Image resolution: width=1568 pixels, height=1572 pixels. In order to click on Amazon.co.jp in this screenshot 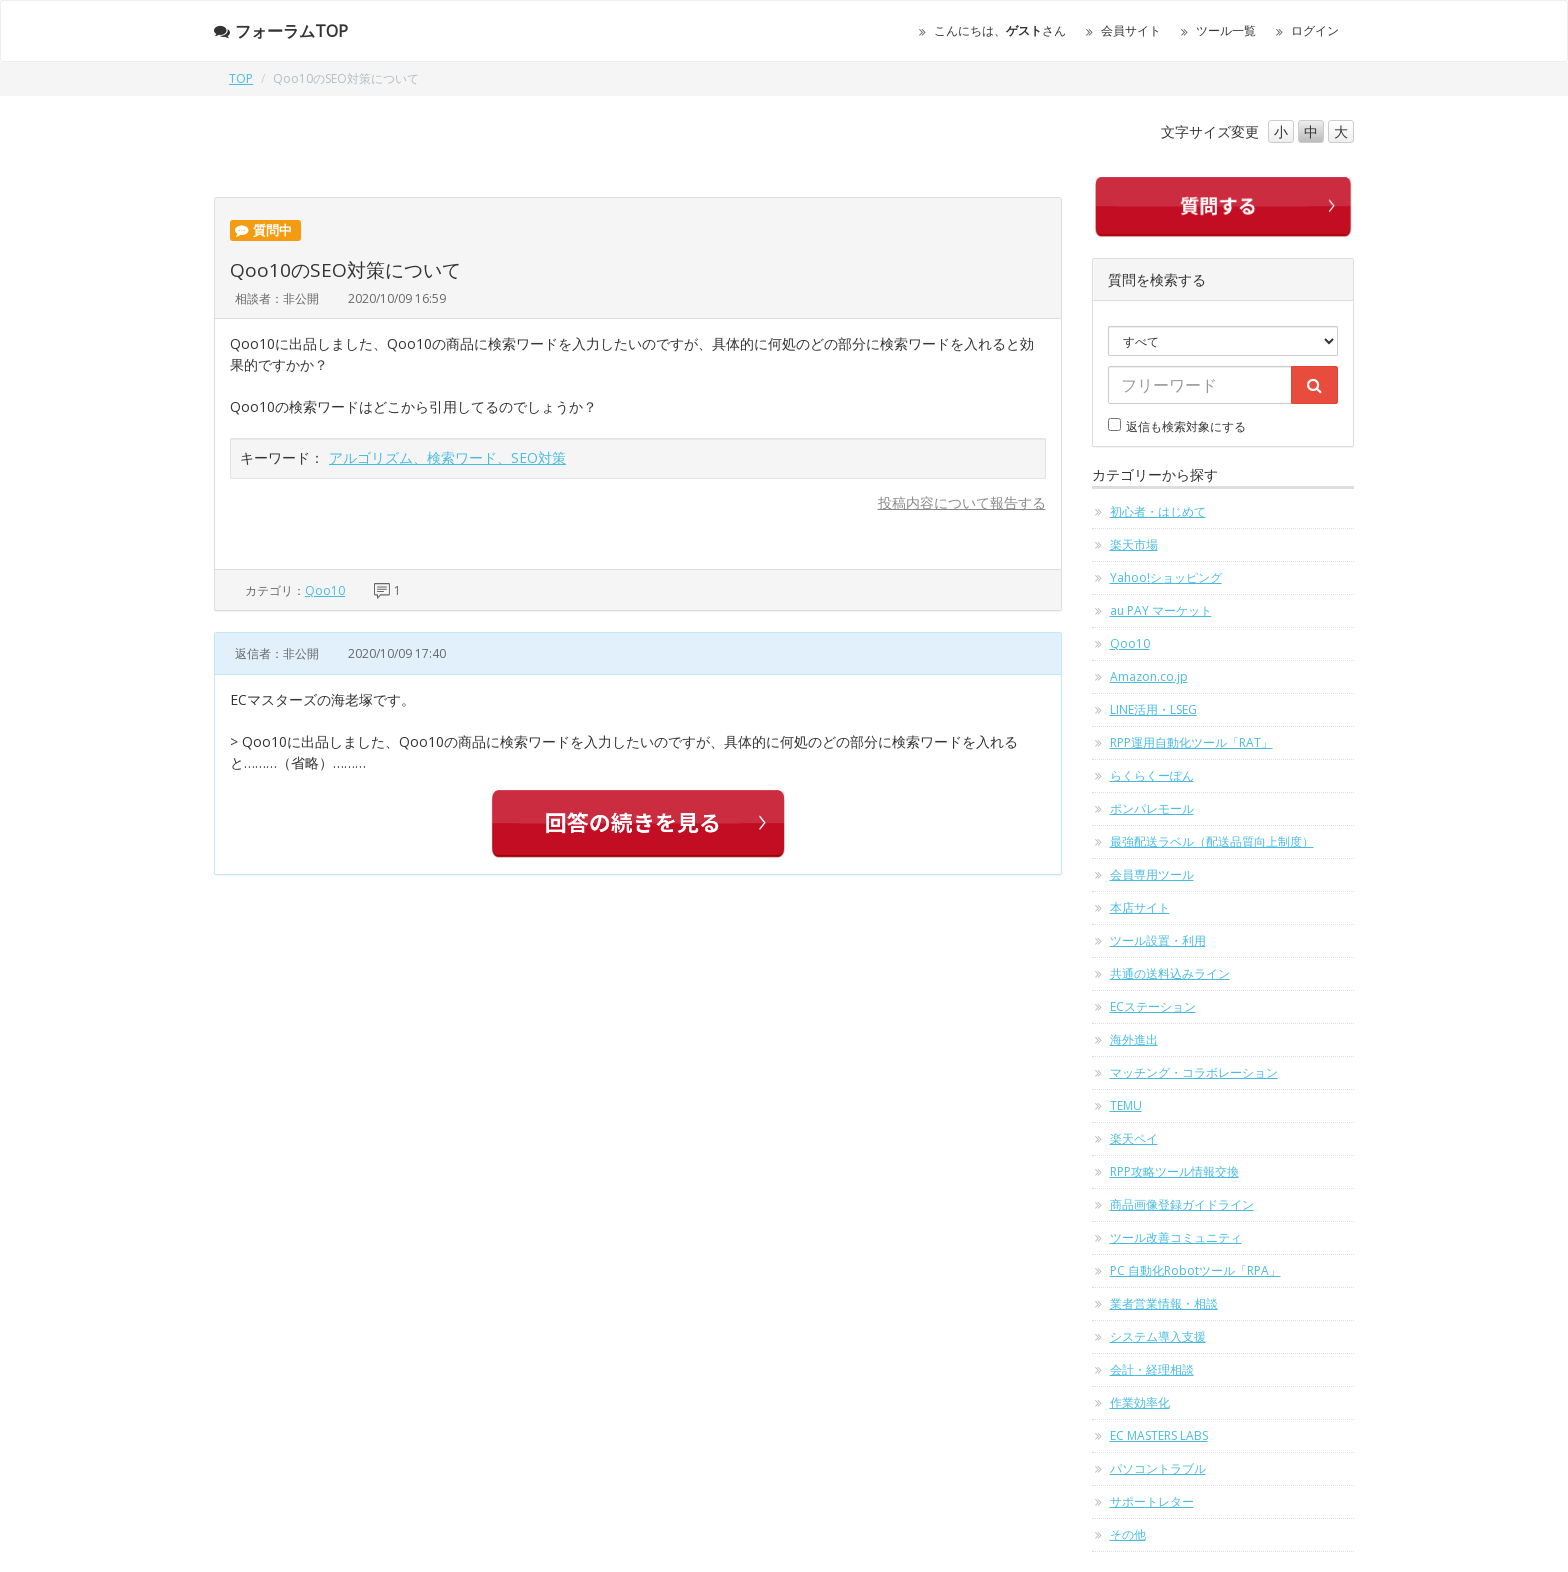, I will do `click(1149, 676)`.